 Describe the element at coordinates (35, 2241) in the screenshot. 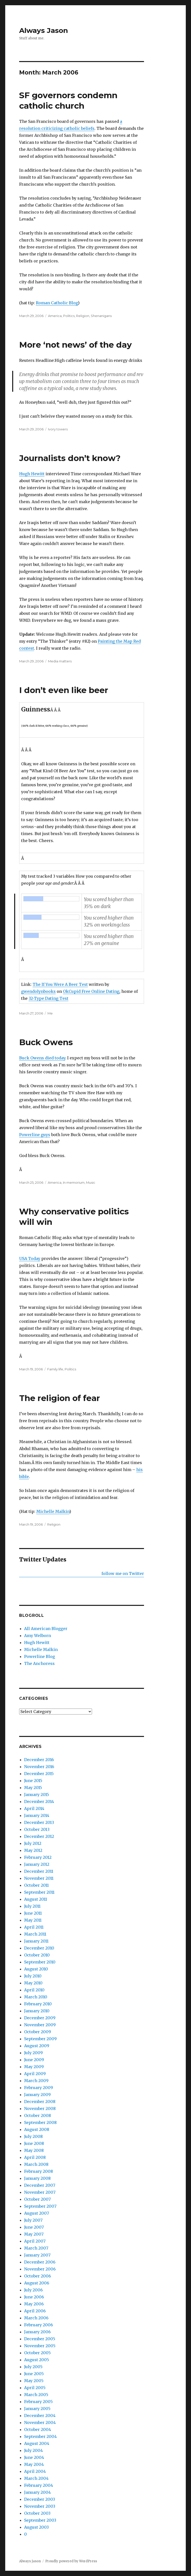

I see `April 2007` at that location.